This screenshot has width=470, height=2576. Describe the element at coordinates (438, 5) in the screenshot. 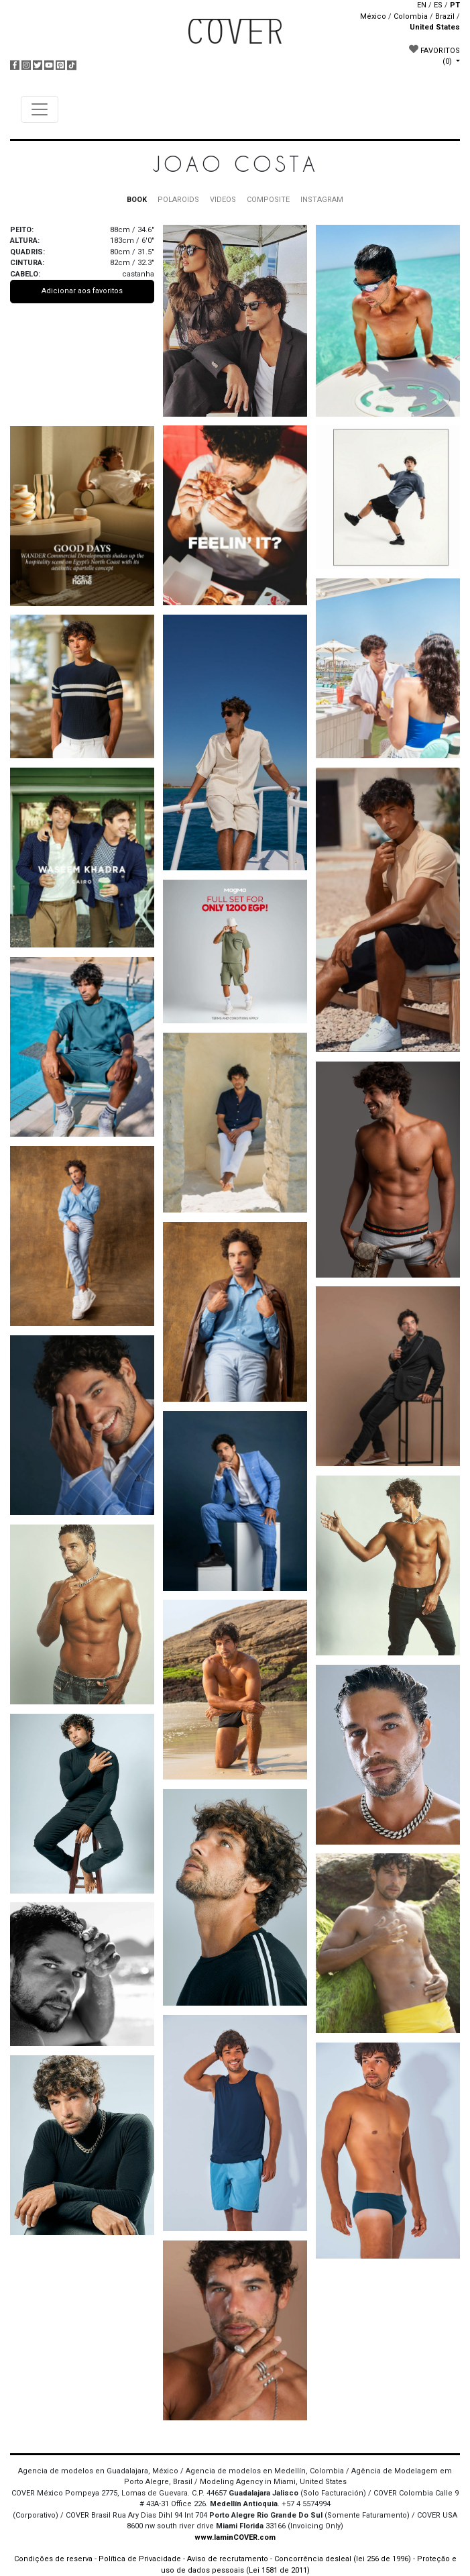

I see `ES` at that location.